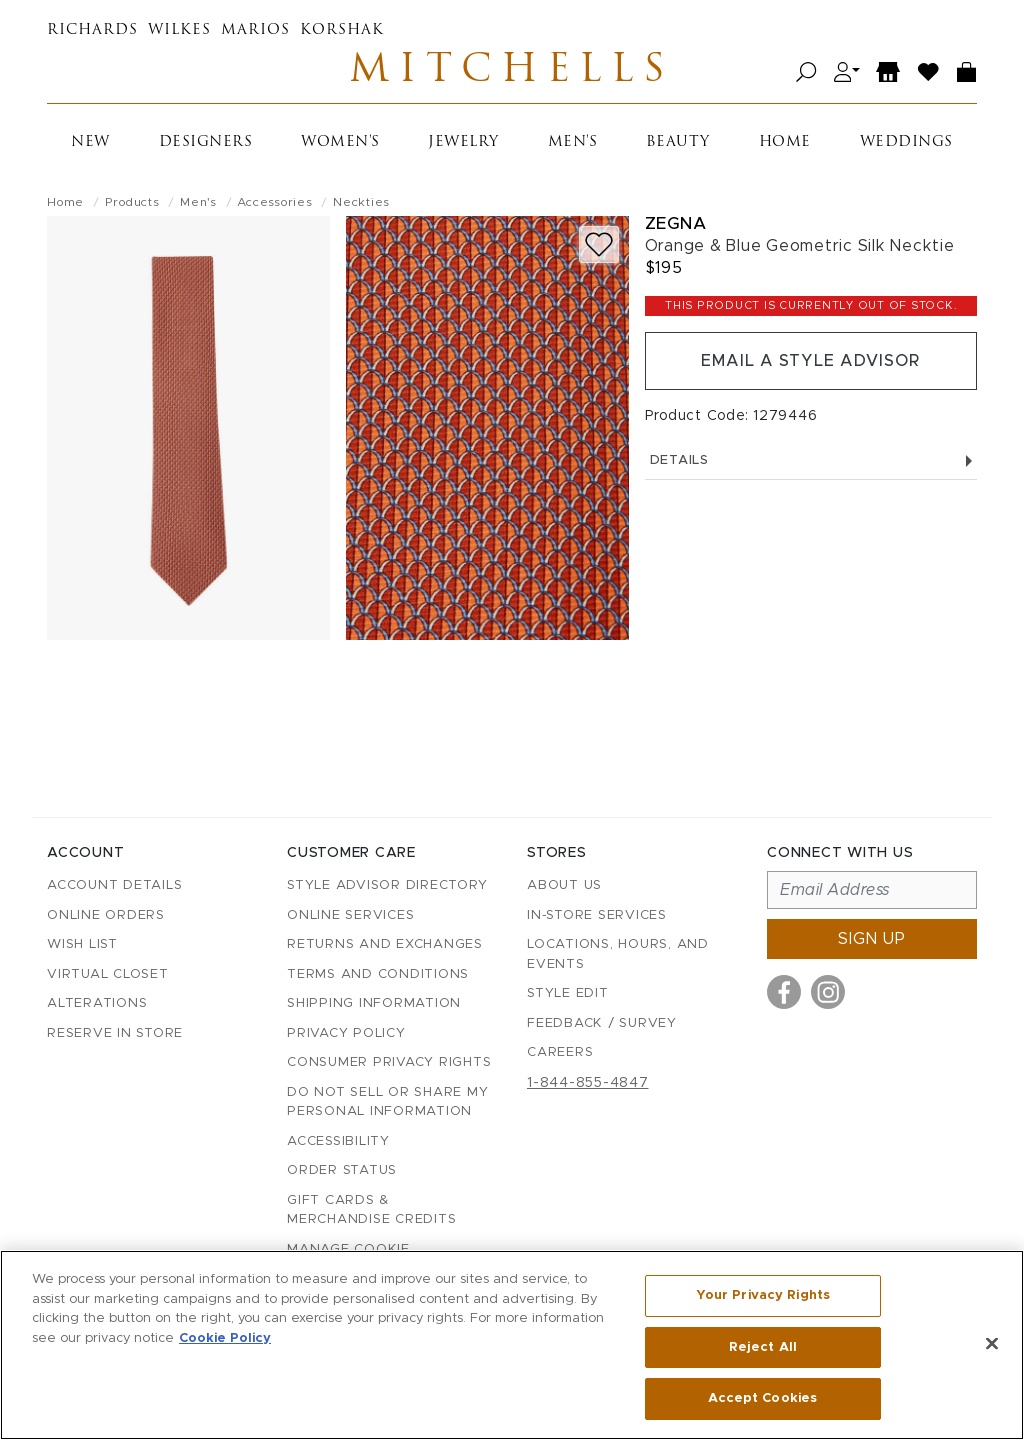 The height and width of the screenshot is (1440, 1024). I want to click on Sign up, so click(872, 939).